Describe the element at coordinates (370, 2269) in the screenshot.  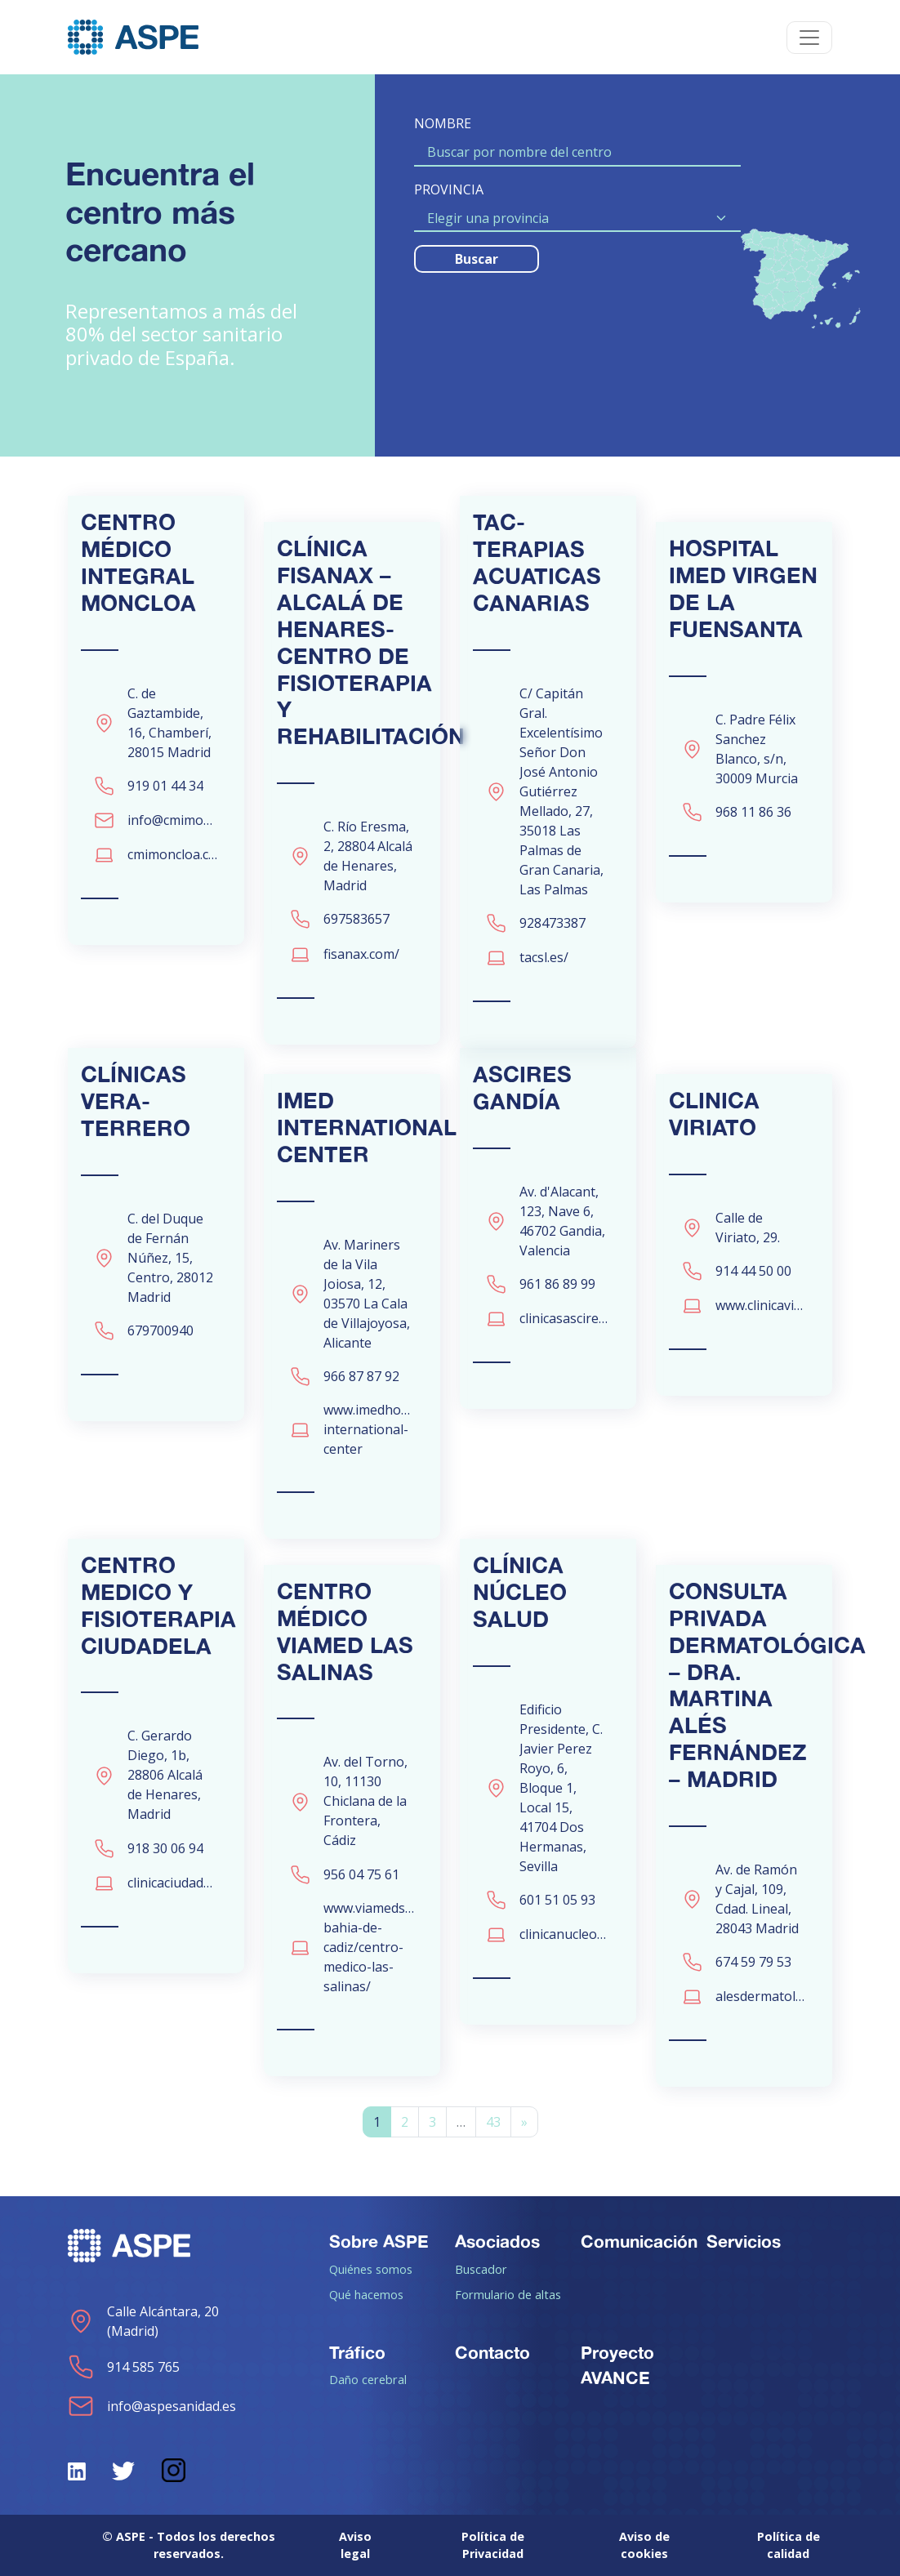
I see `Quiénes somos` at that location.